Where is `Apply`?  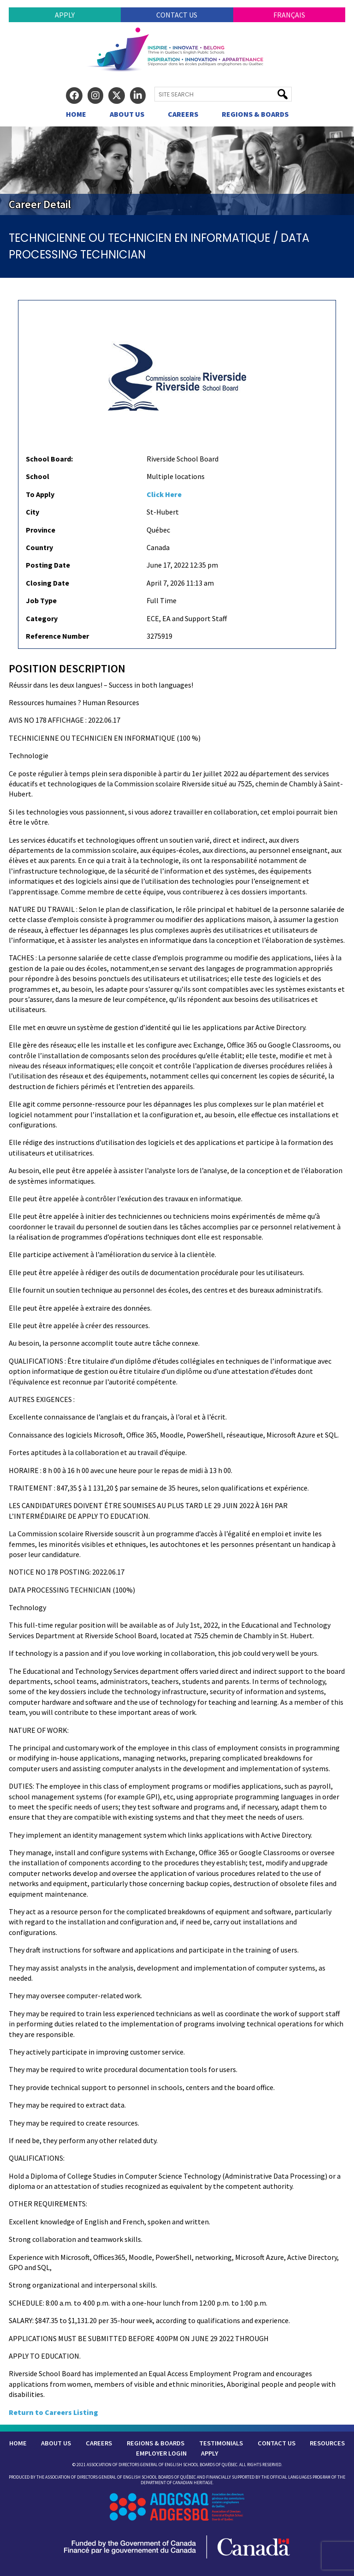
Apply is located at coordinates (65, 14).